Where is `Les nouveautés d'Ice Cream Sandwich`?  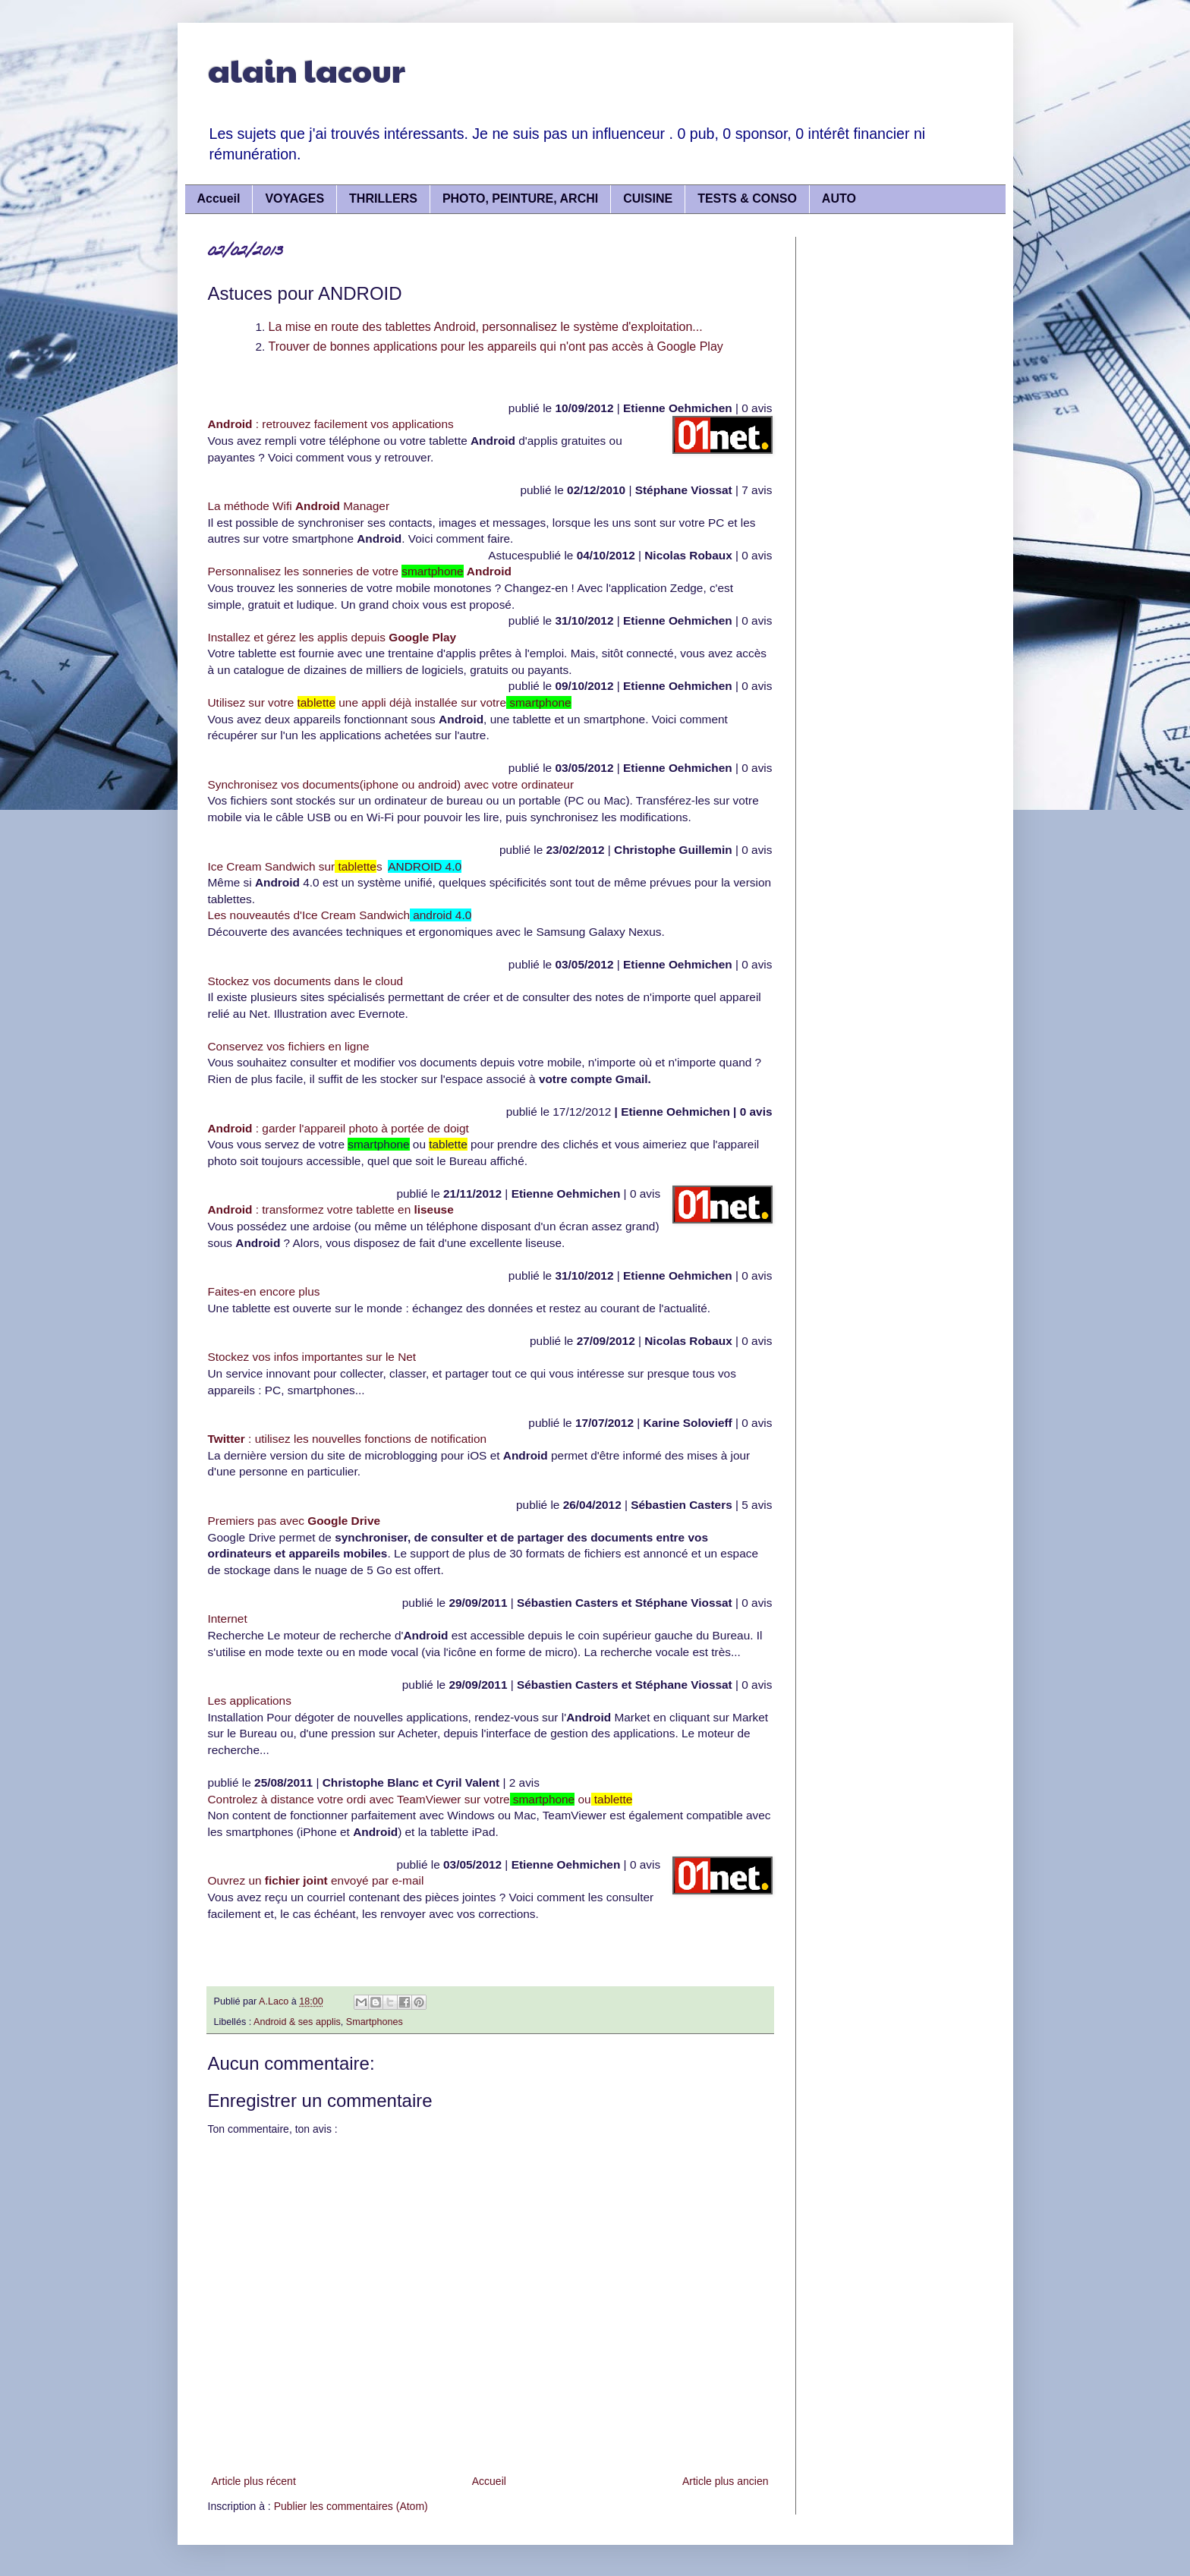
Les nouveautés d'Ice Cream Sandwich is located at coordinates (340, 915).